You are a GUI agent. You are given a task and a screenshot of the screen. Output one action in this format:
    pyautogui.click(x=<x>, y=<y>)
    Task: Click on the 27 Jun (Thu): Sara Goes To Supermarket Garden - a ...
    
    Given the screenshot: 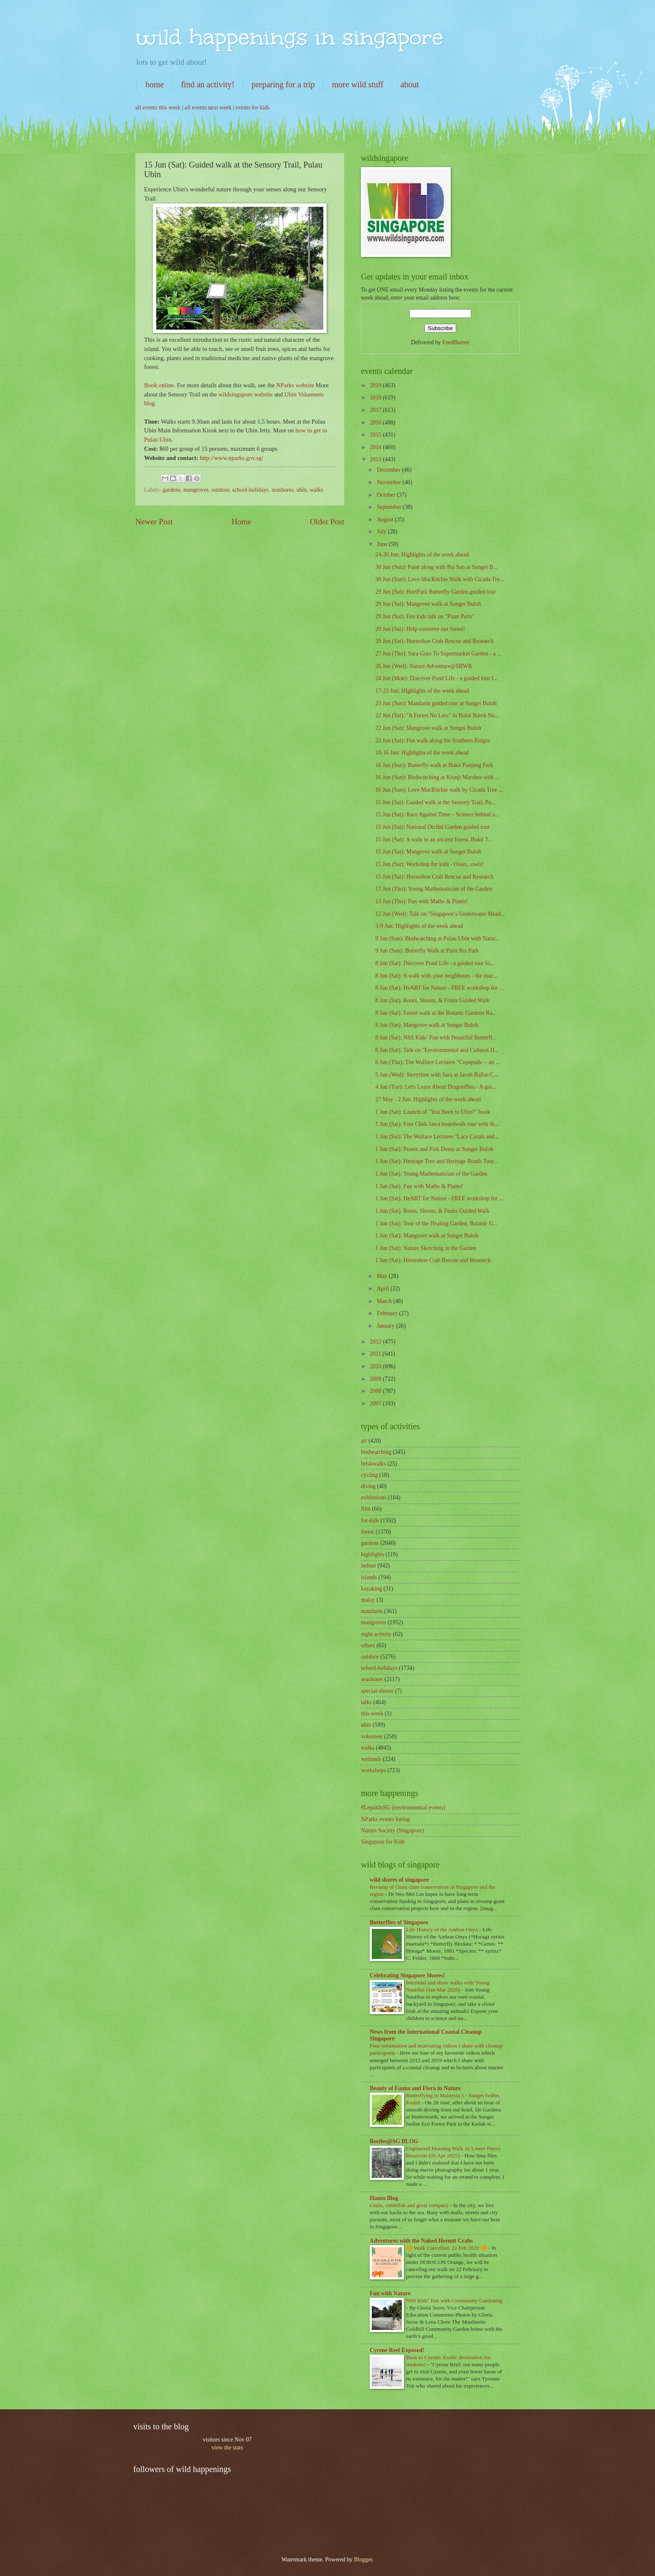 What is the action you would take?
    pyautogui.click(x=438, y=653)
    